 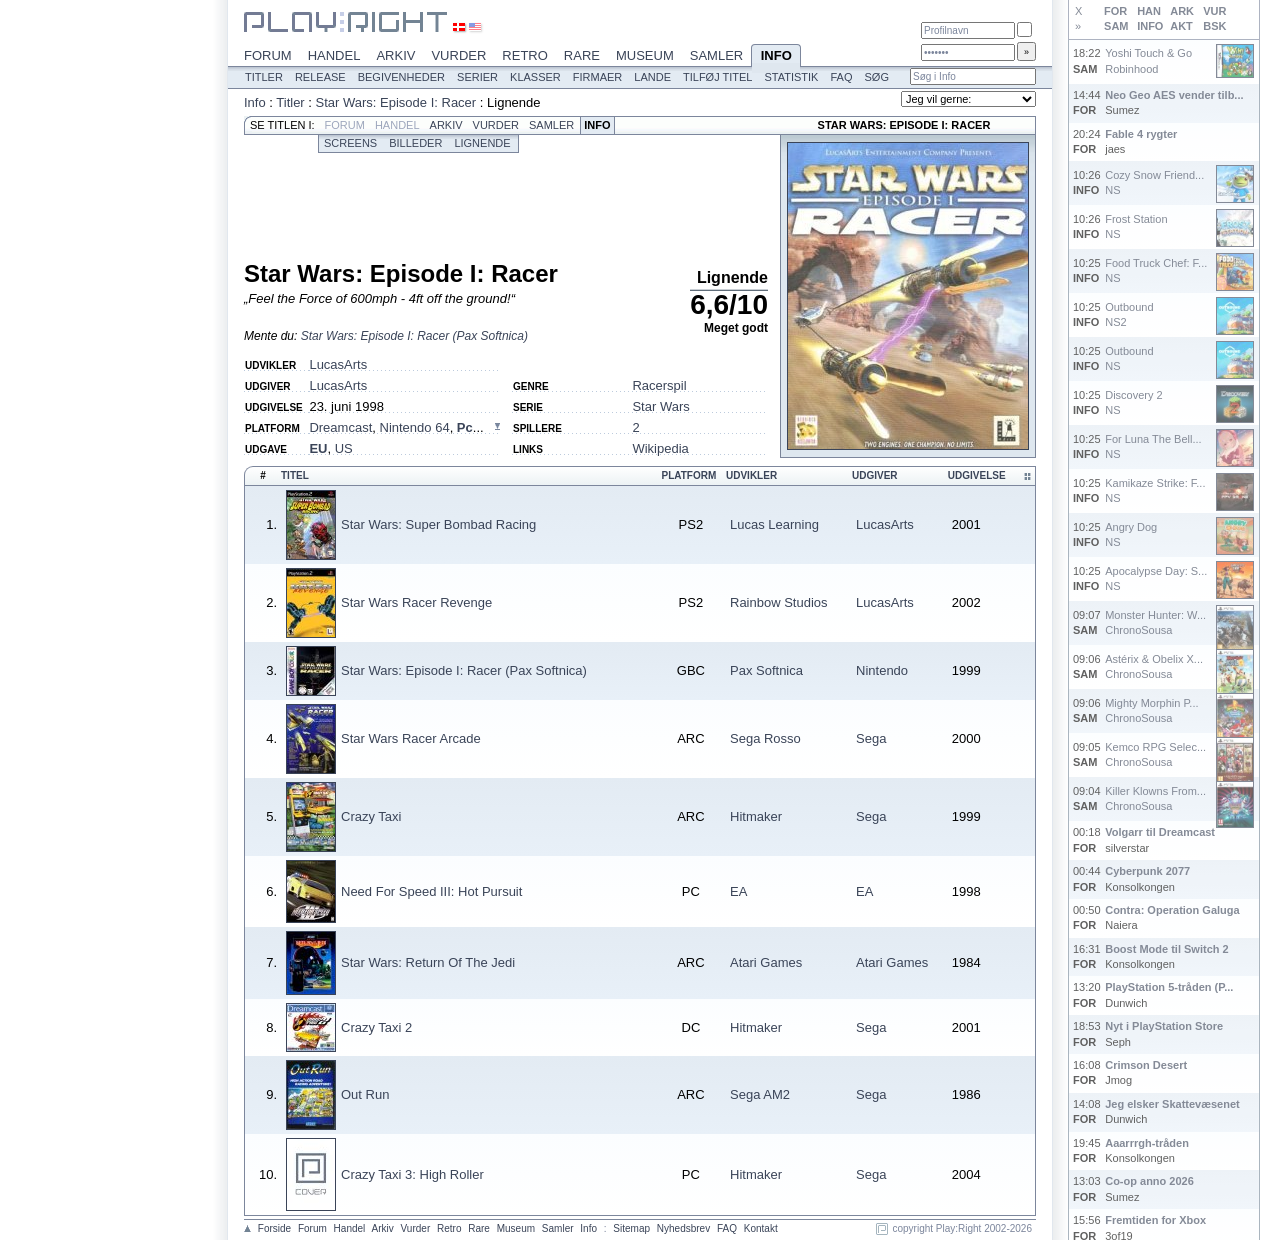 I want to click on Mighty Morphin P...ChronoSousa, so click(x=1151, y=710).